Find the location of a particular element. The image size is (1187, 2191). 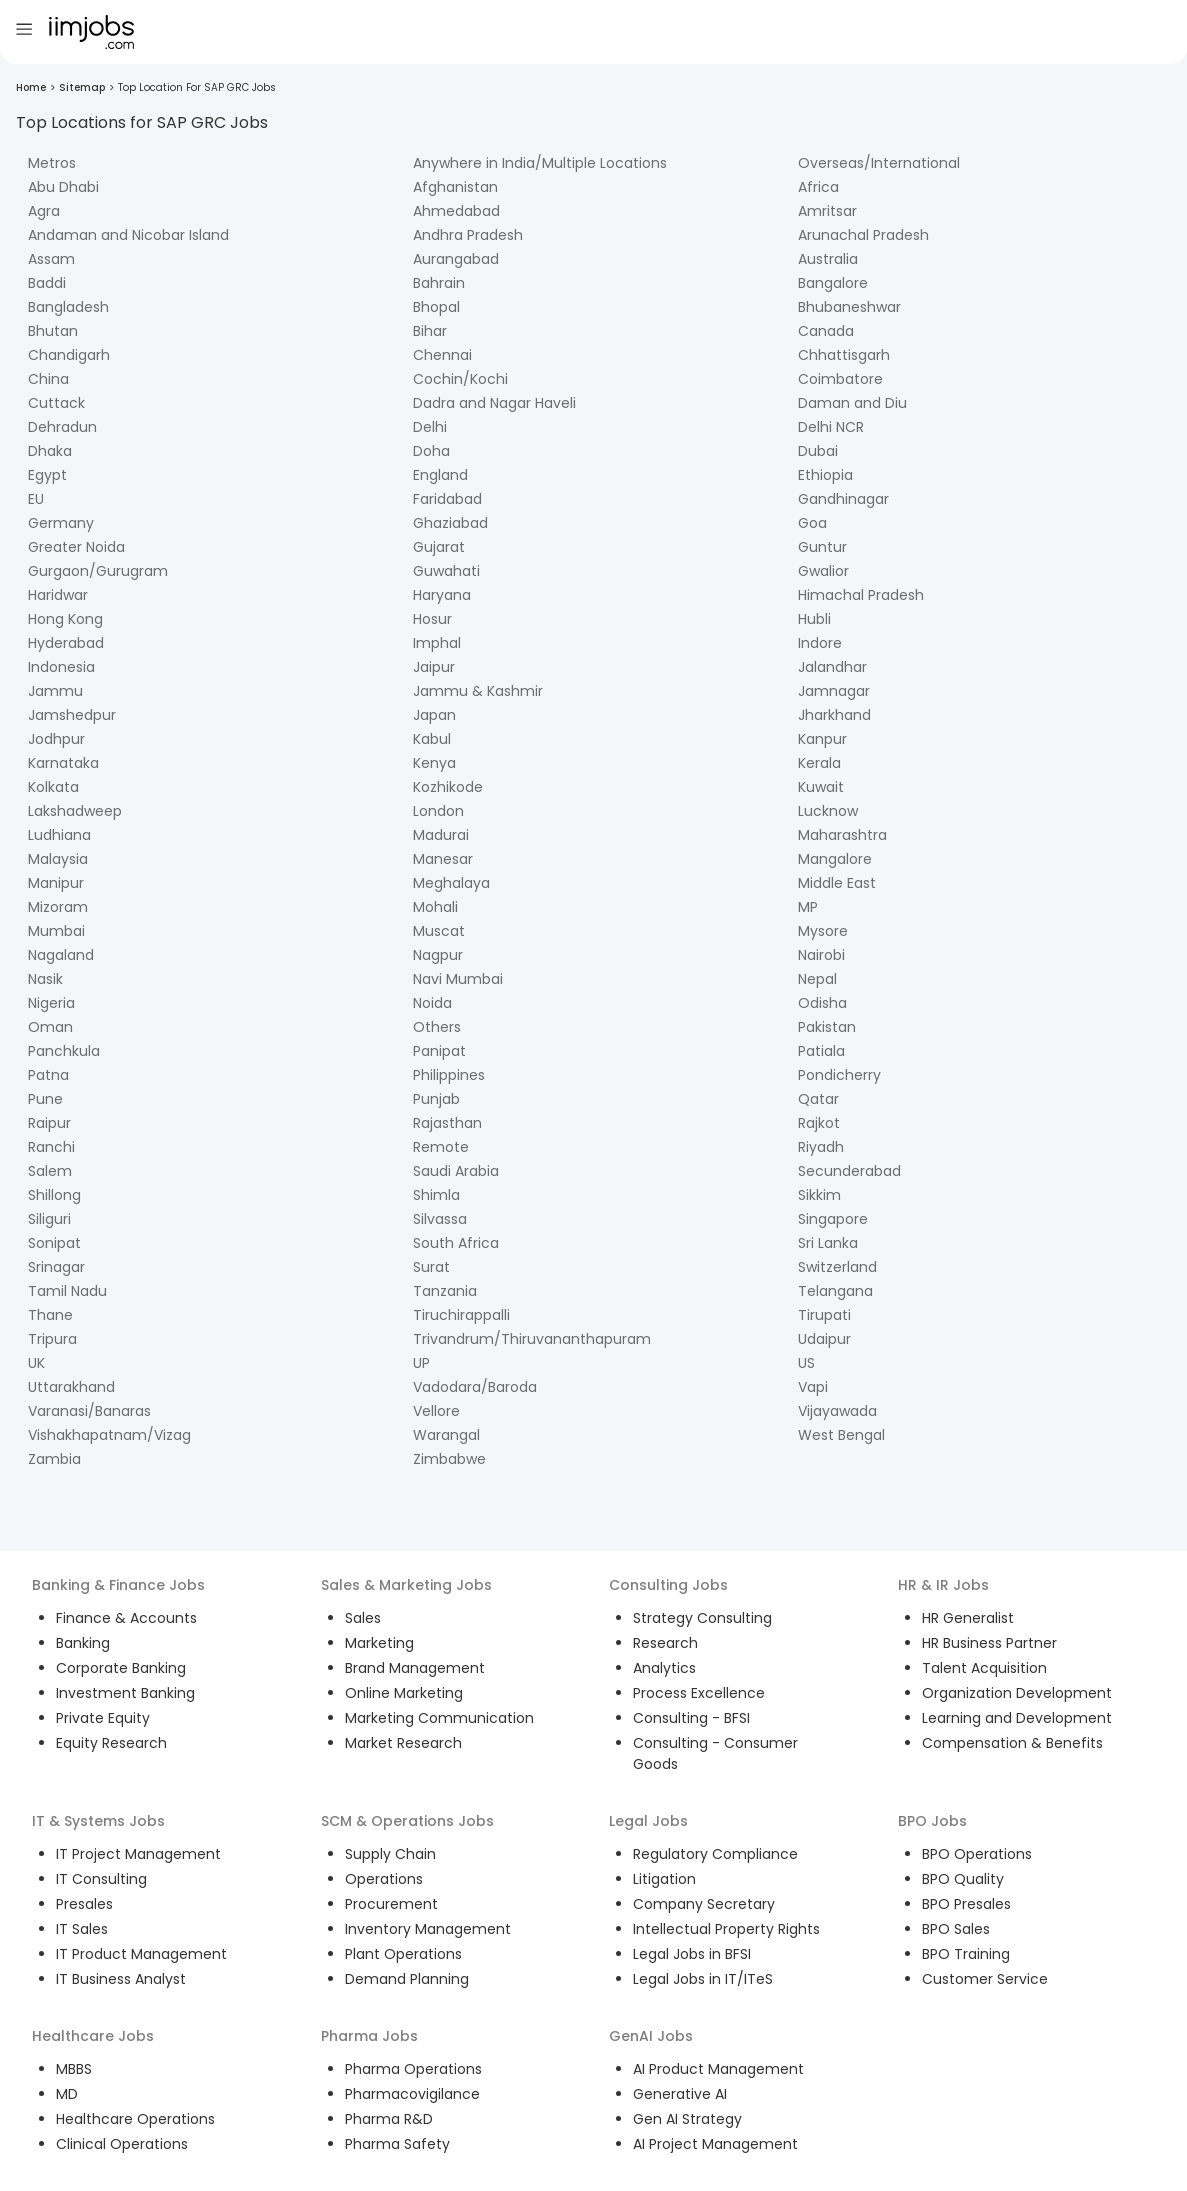

Muscat is located at coordinates (439, 931).